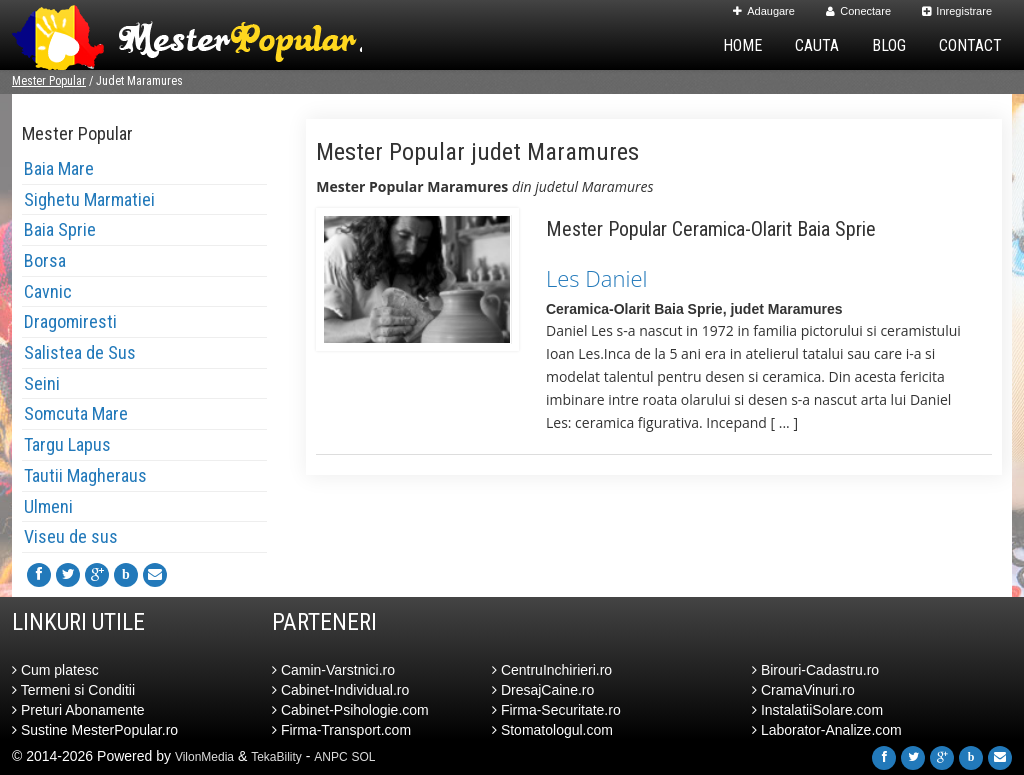 The width and height of the screenshot is (1024, 775). Describe the element at coordinates (55, 670) in the screenshot. I see `Cum platesc` at that location.